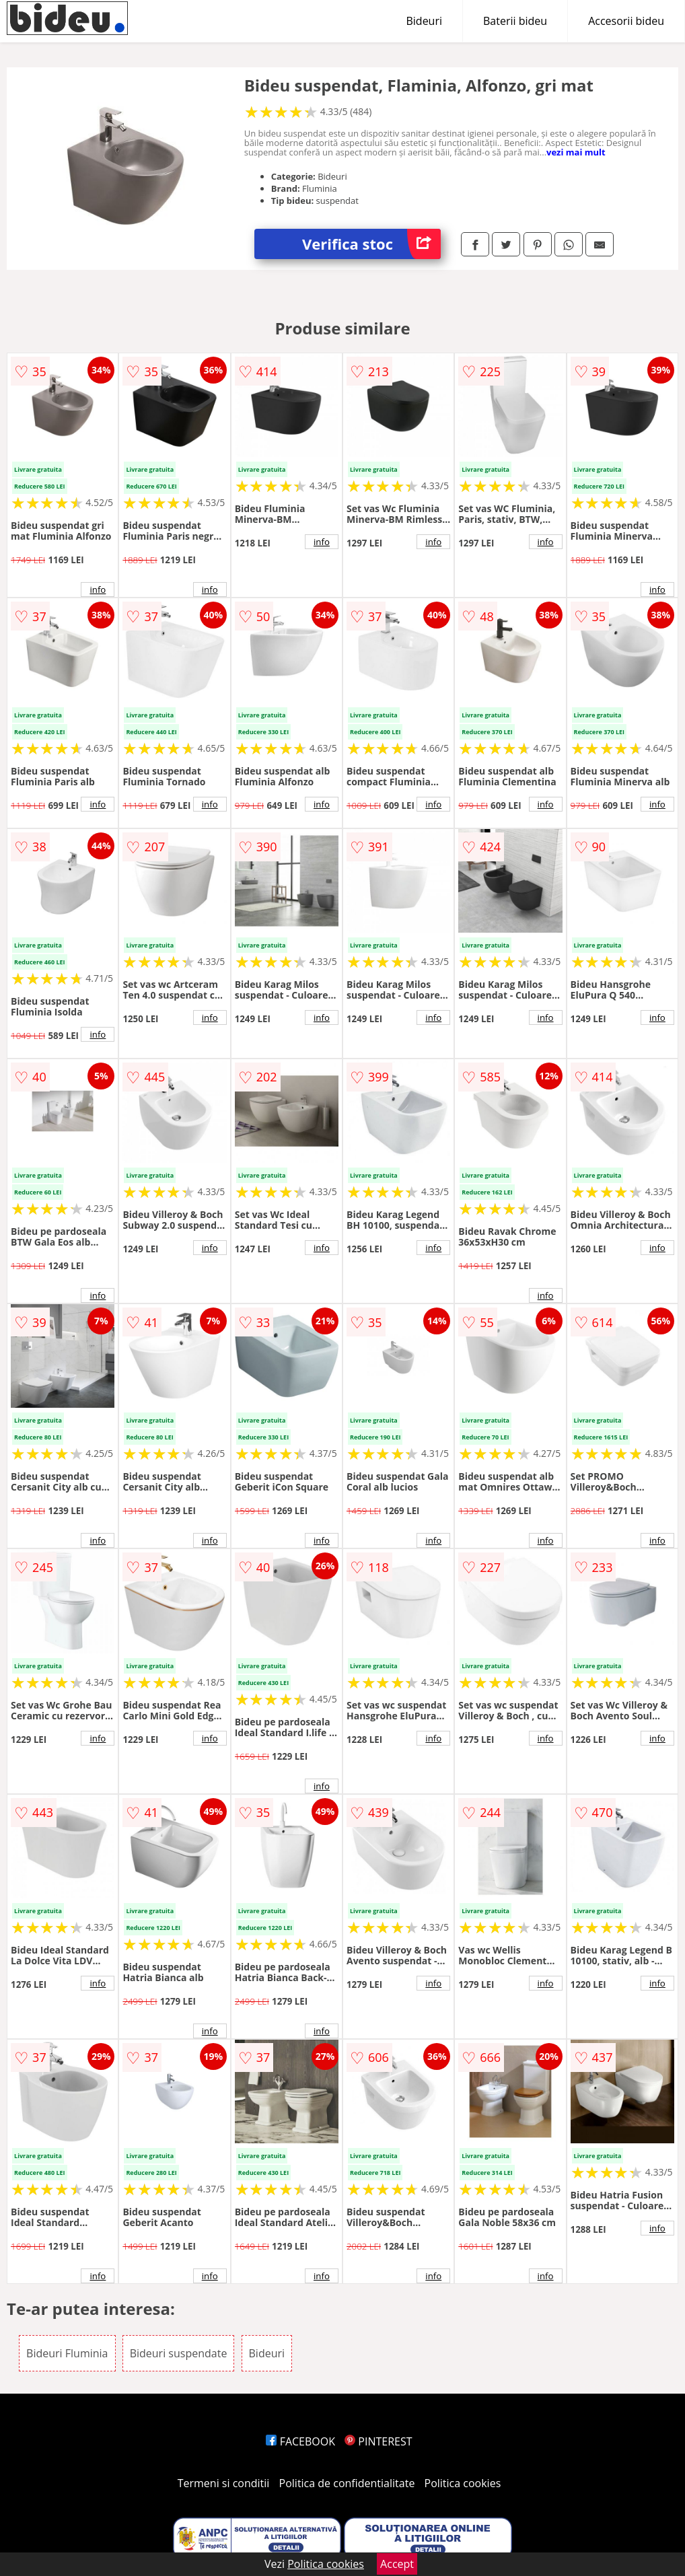  I want to click on Accesorii bideu, so click(626, 20).